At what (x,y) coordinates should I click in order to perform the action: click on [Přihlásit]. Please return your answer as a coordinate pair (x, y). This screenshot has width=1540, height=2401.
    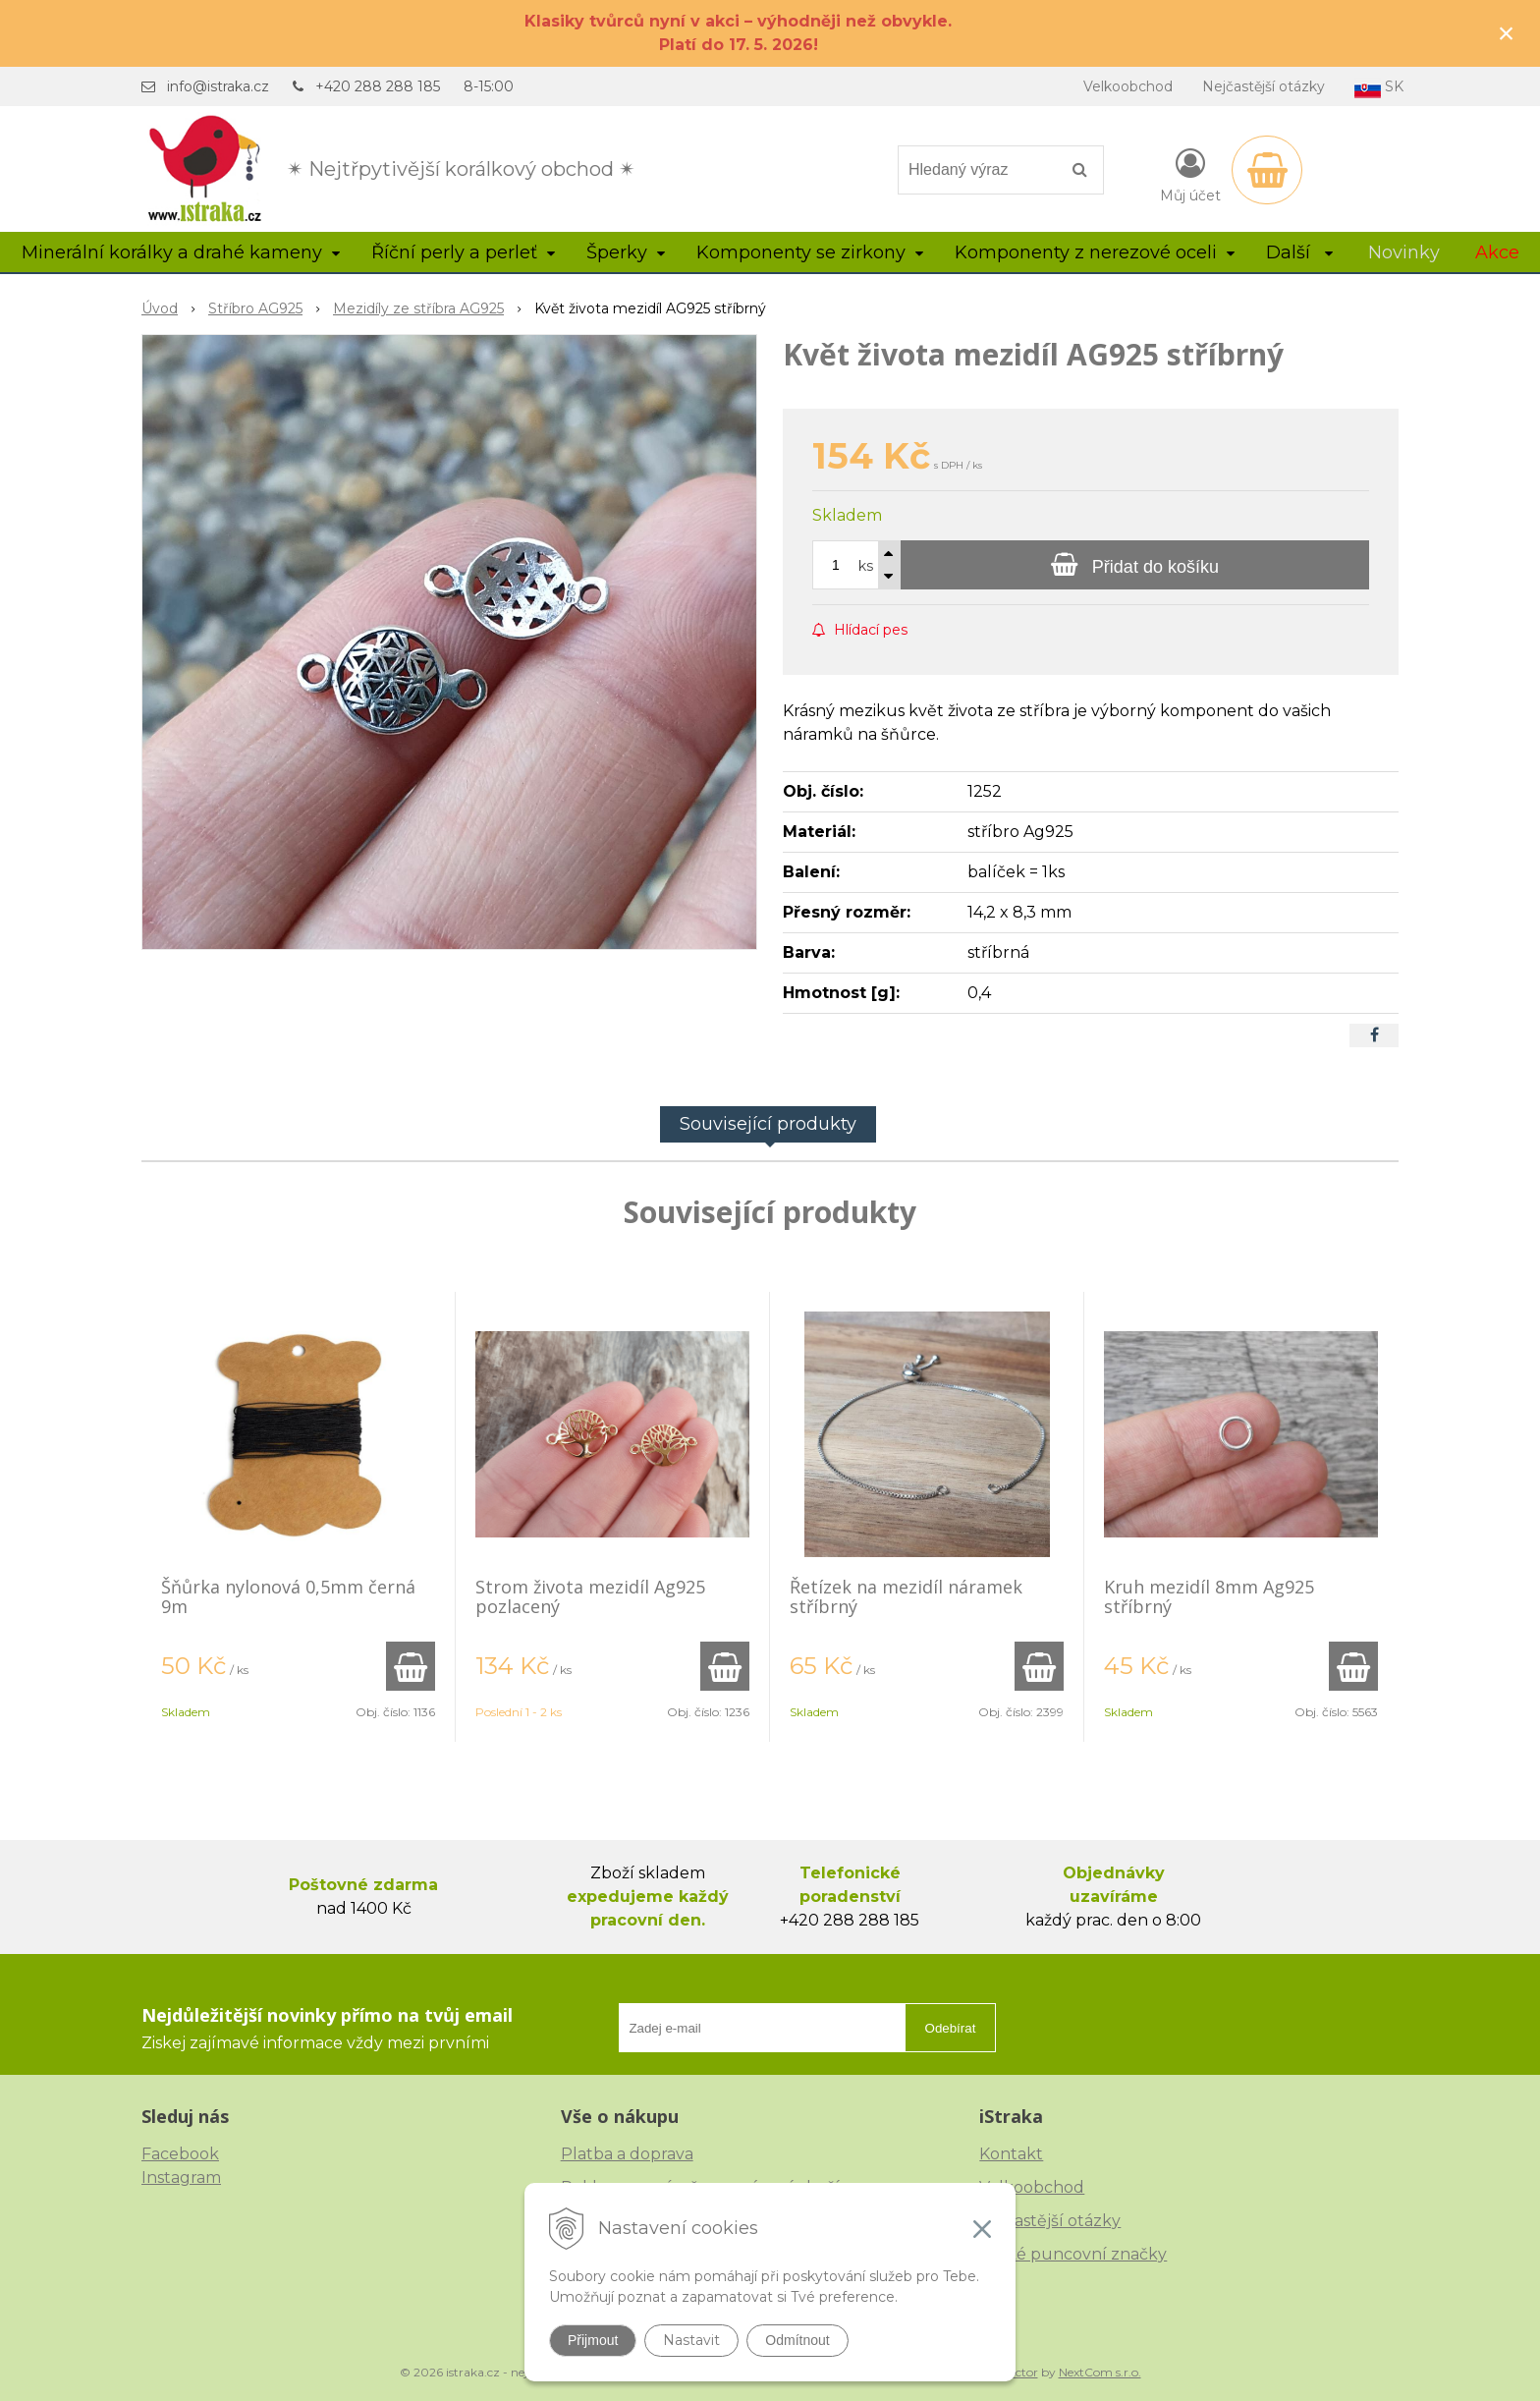
    Looking at the image, I should click on (1190, 173).